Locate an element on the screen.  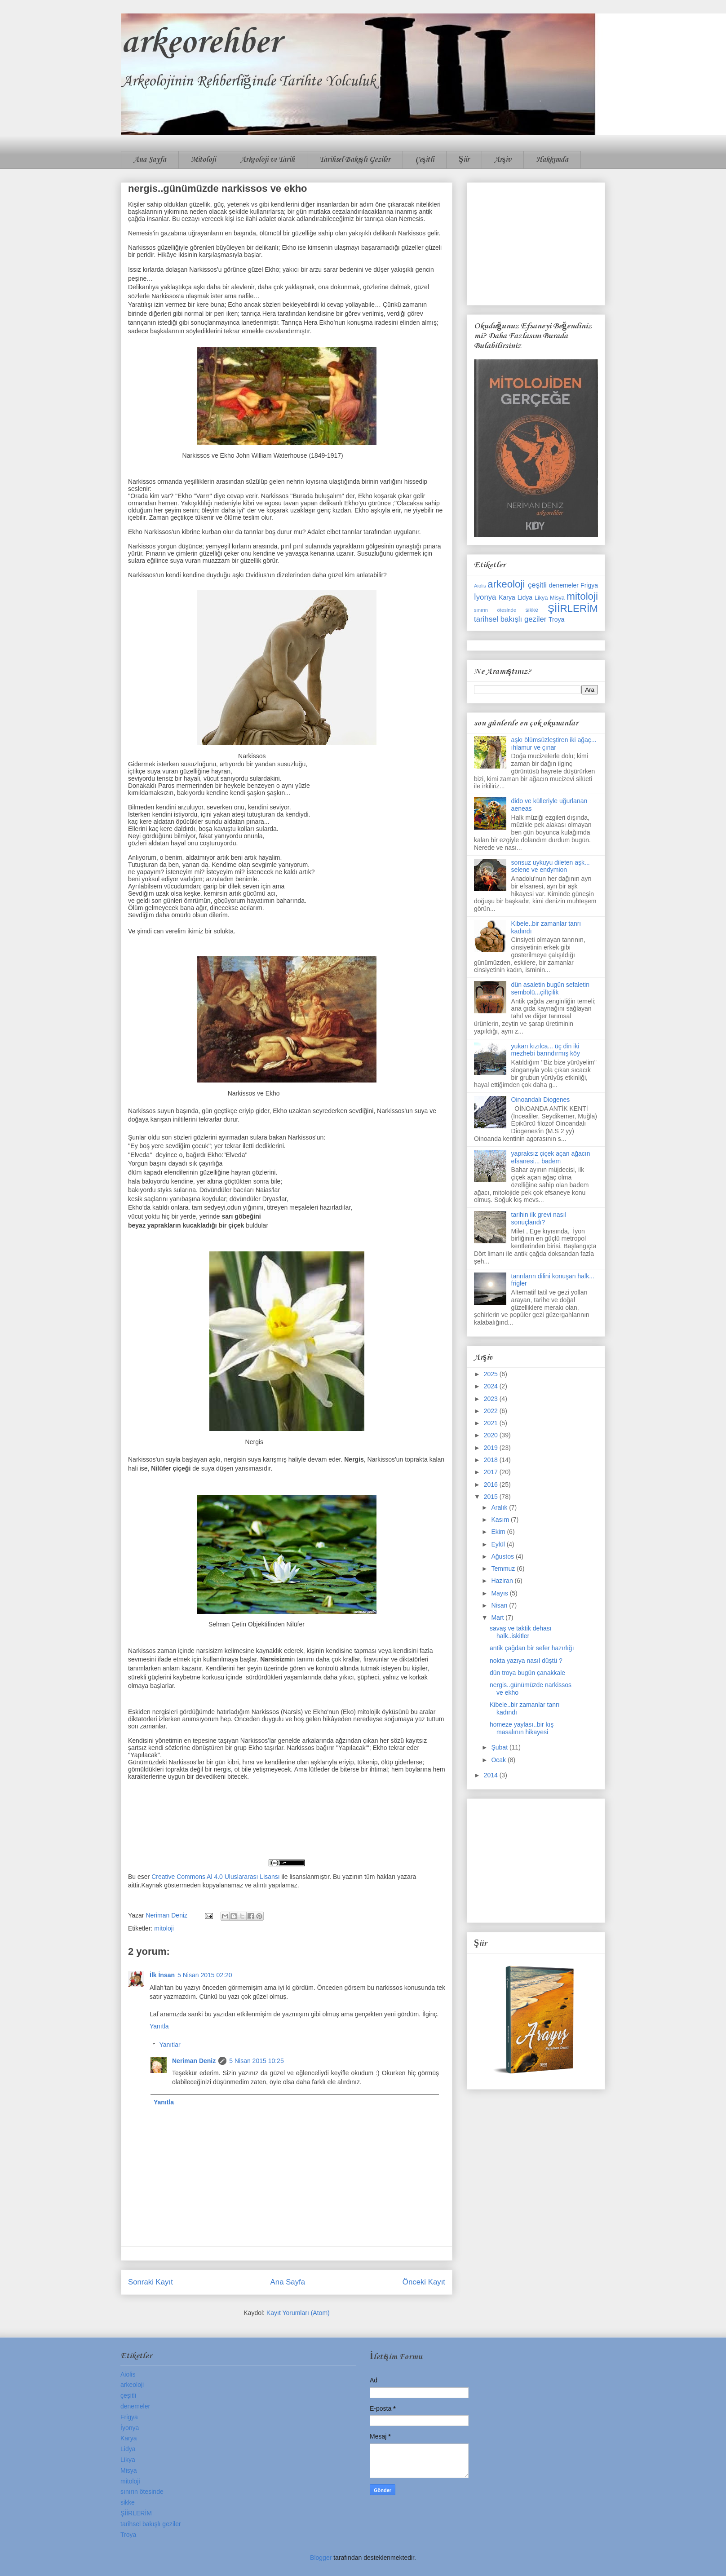
Ekim is located at coordinates (499, 1531).